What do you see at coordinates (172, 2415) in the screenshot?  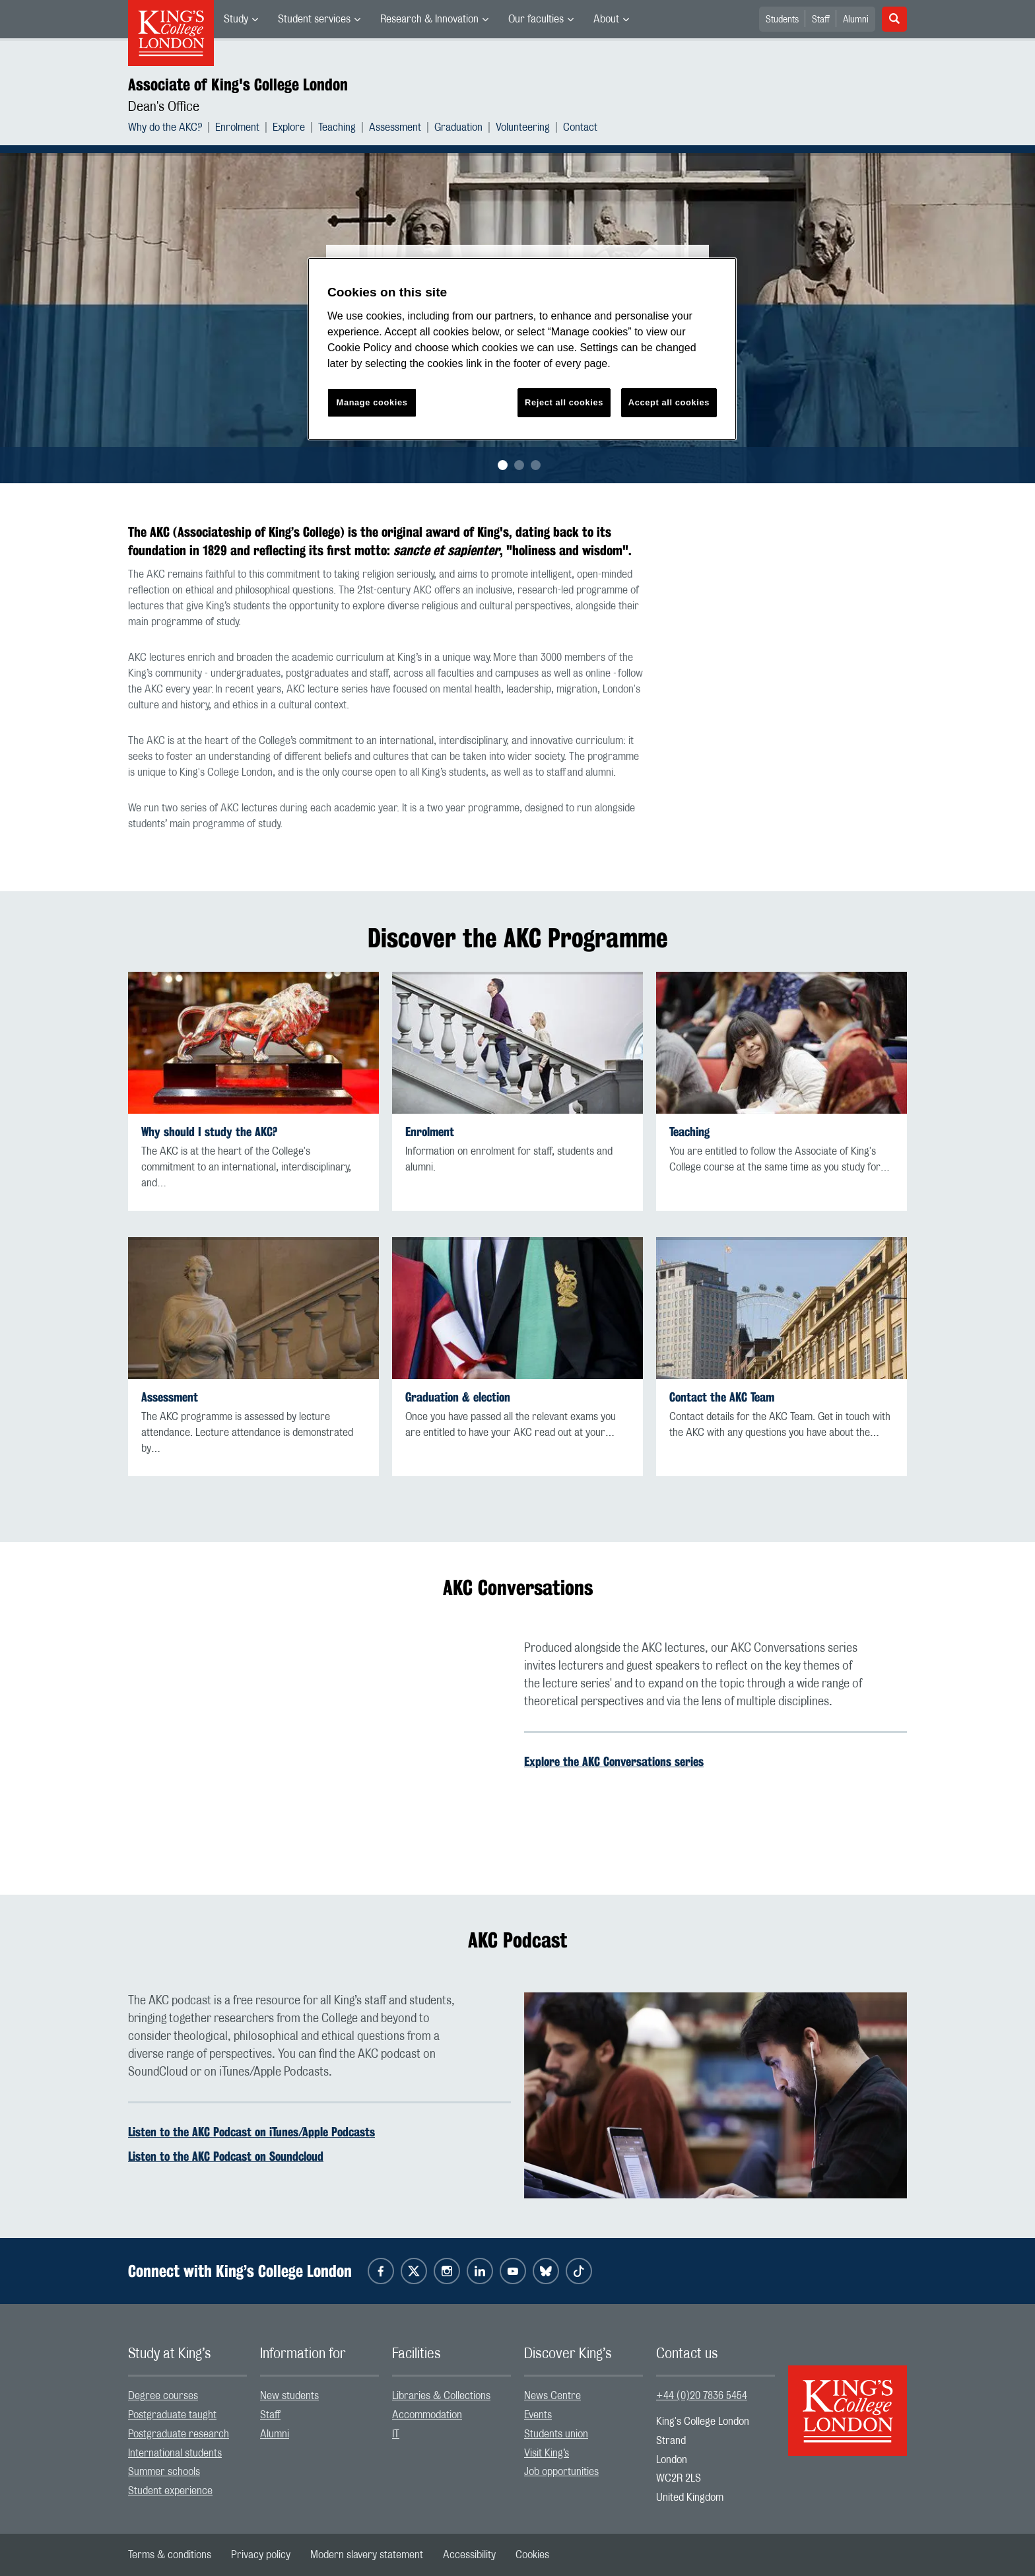 I see `Postgraduate taught` at bounding box center [172, 2415].